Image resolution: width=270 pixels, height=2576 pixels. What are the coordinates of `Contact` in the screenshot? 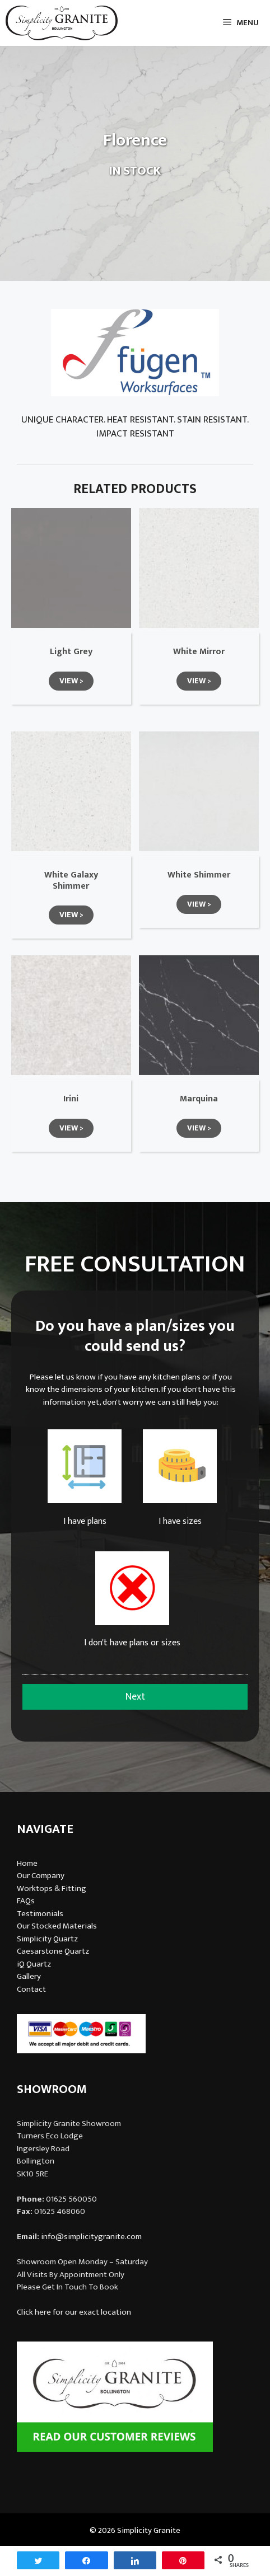 It's located at (31, 1989).